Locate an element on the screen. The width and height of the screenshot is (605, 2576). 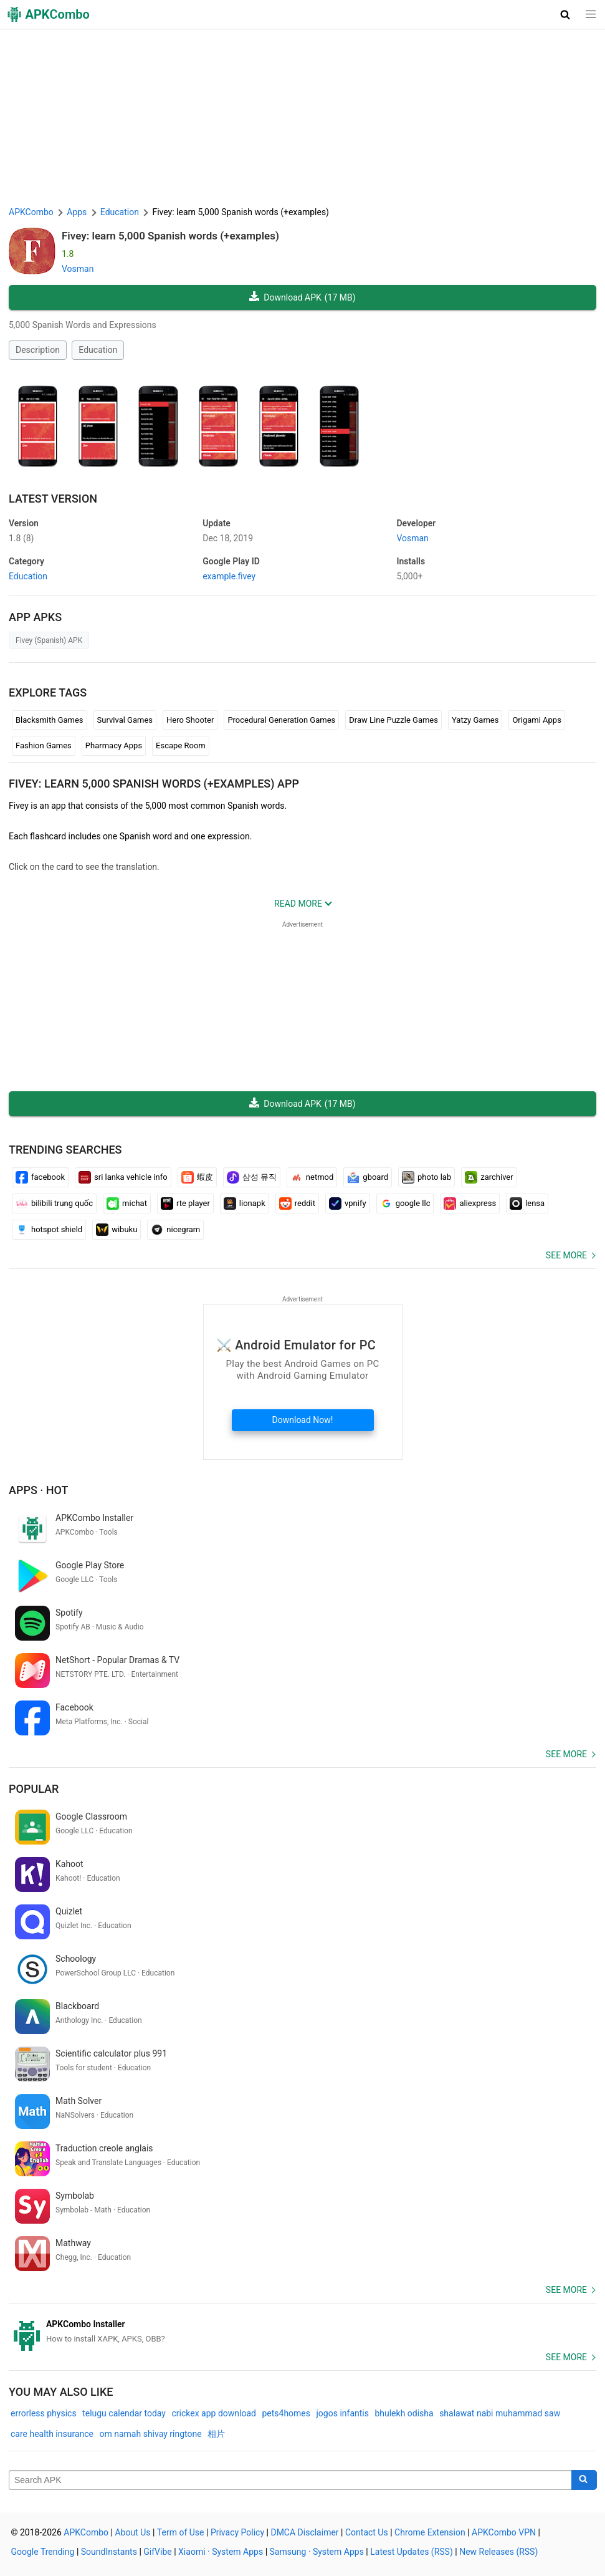
bilibili trung quốc is located at coordinates (54, 1203).